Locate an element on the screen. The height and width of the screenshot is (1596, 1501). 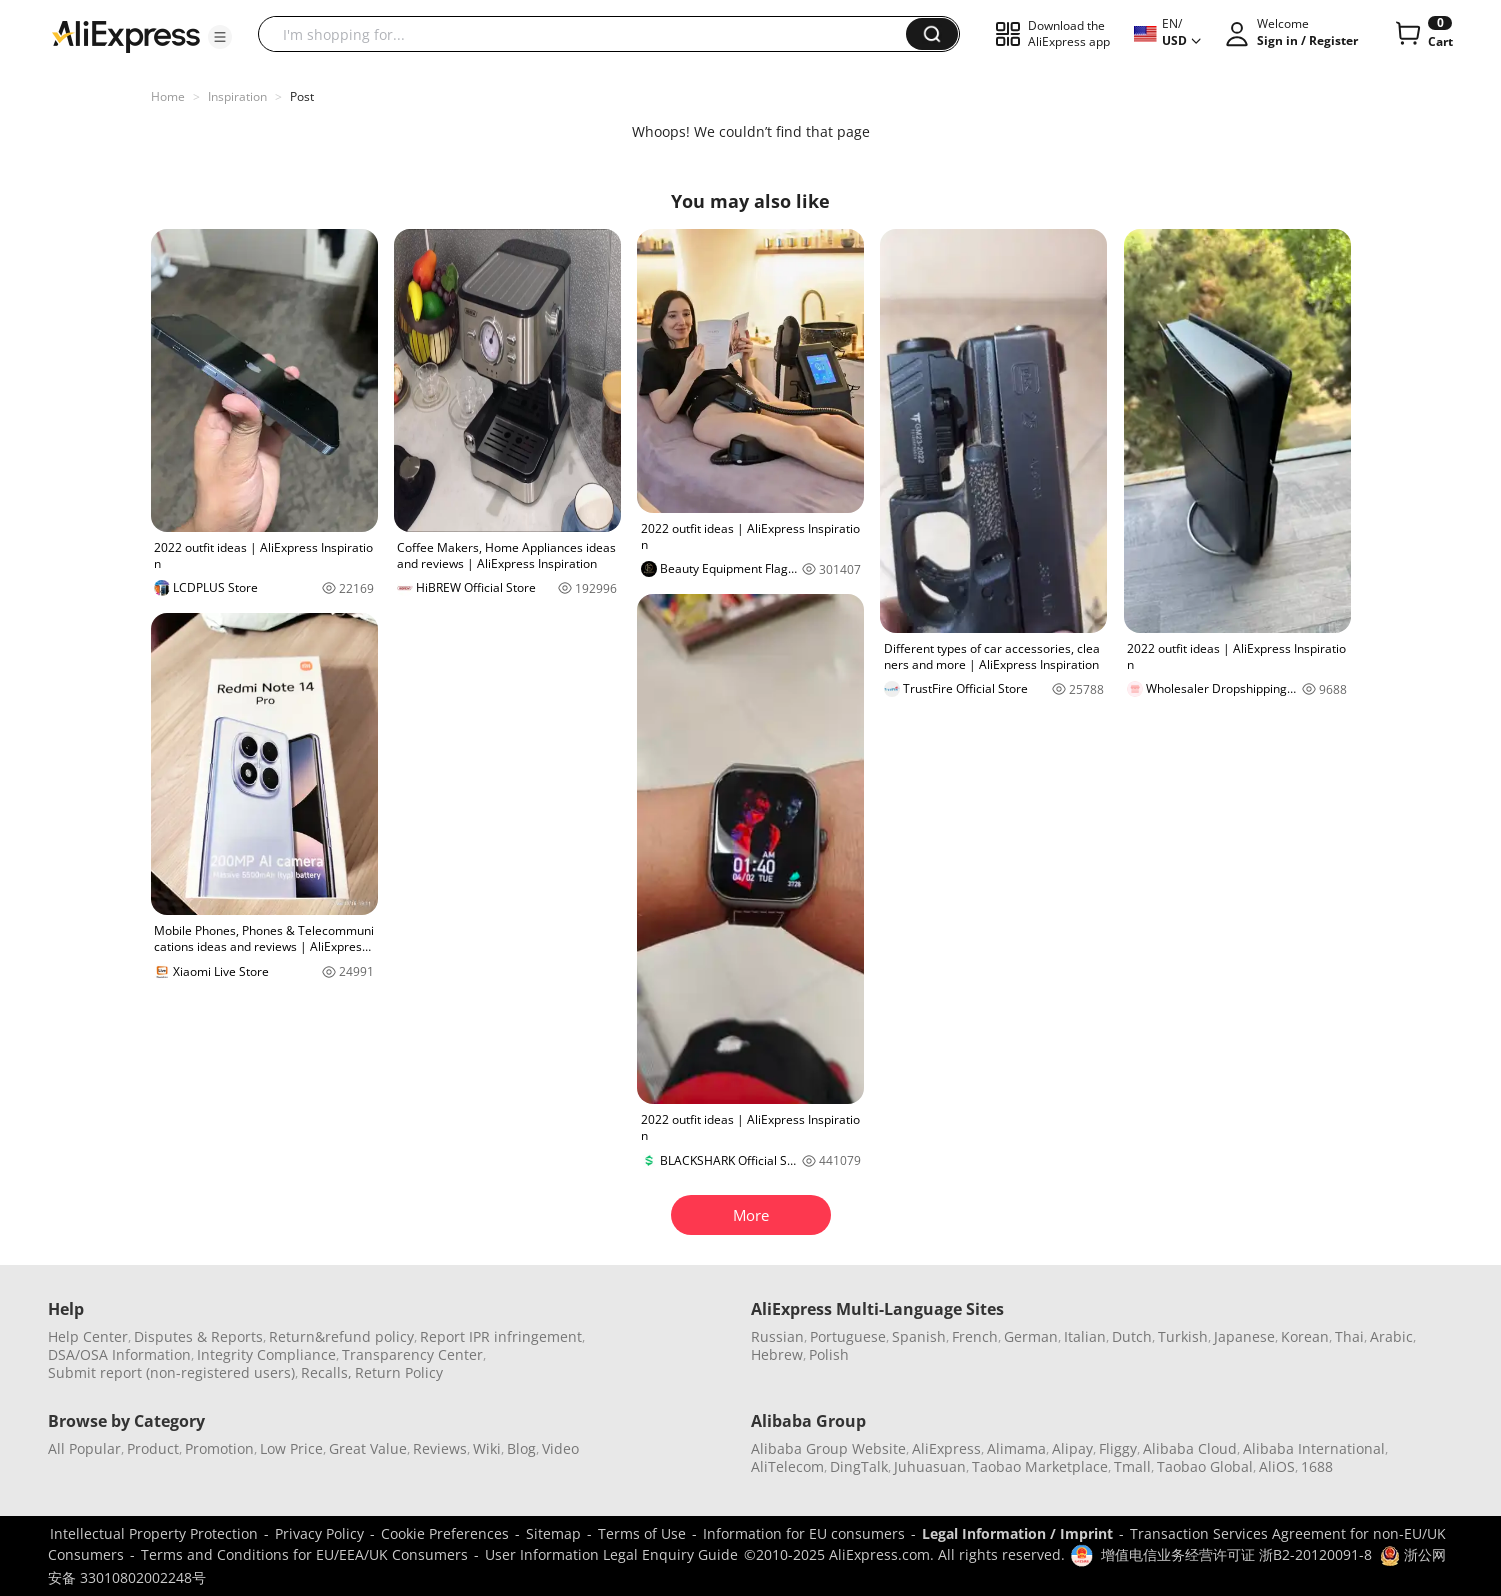
AliTelecom is located at coordinates (787, 1466).